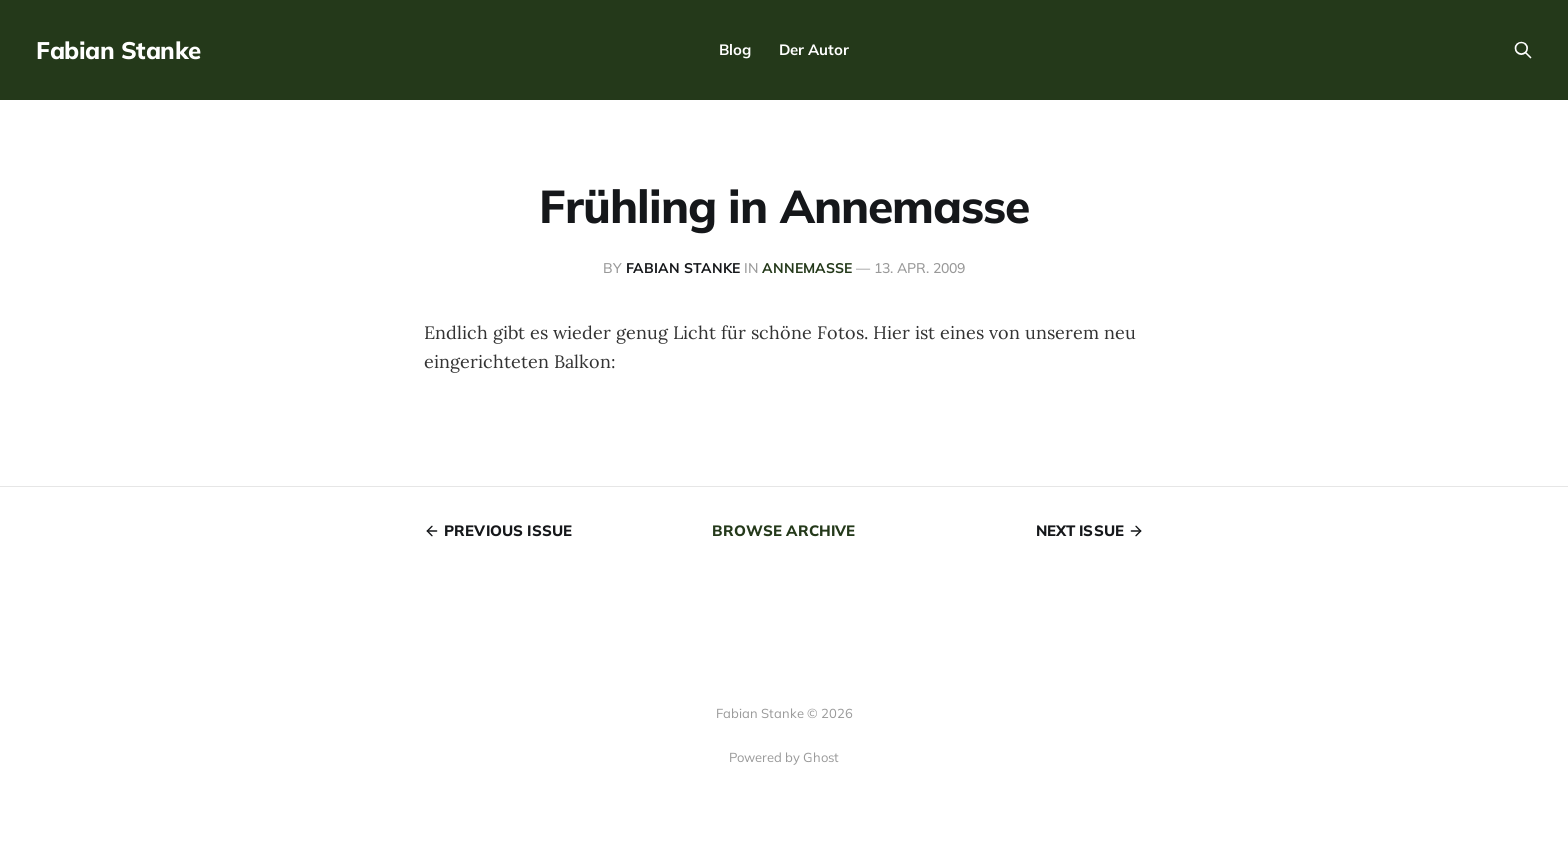  I want to click on Annemasse, so click(807, 268).